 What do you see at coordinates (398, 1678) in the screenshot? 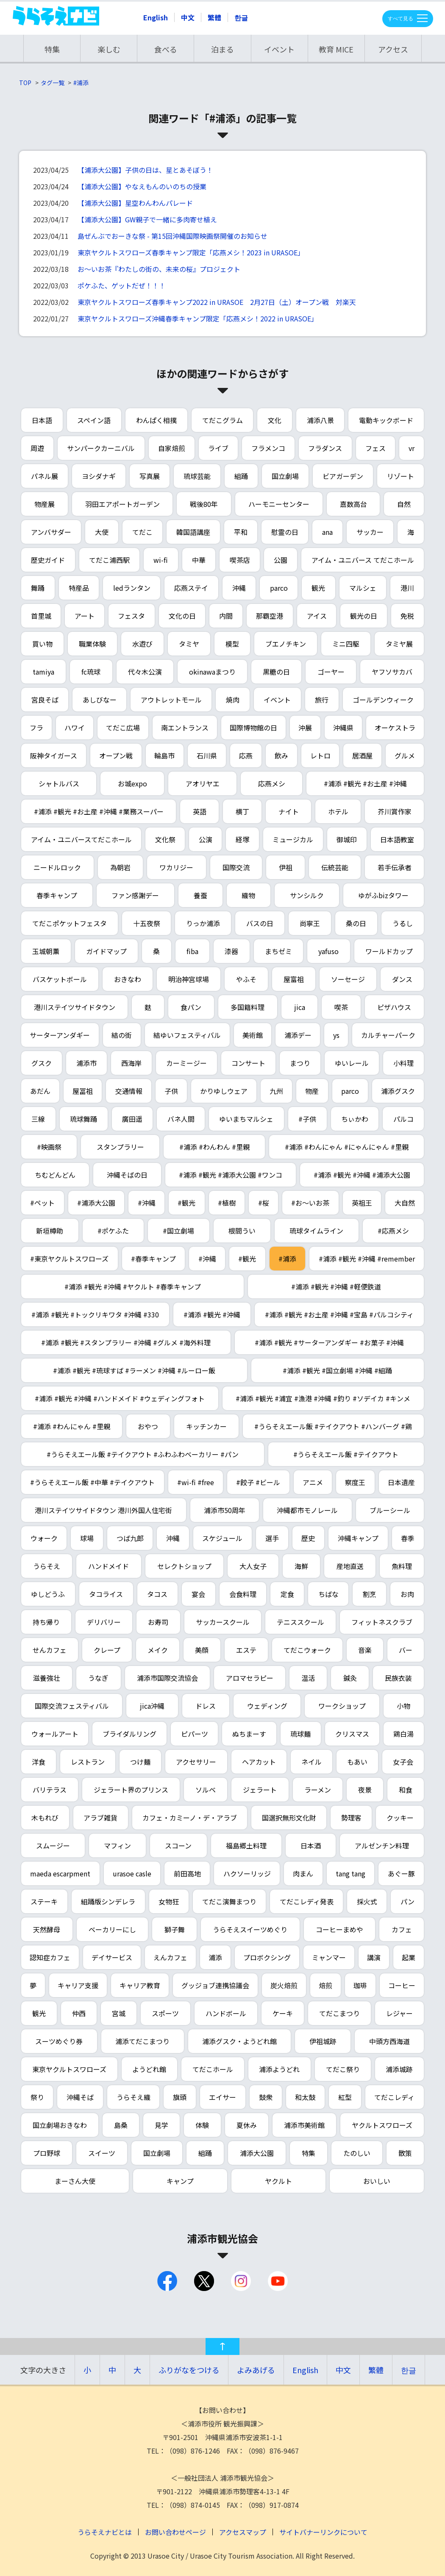
I see `民族衣装` at bounding box center [398, 1678].